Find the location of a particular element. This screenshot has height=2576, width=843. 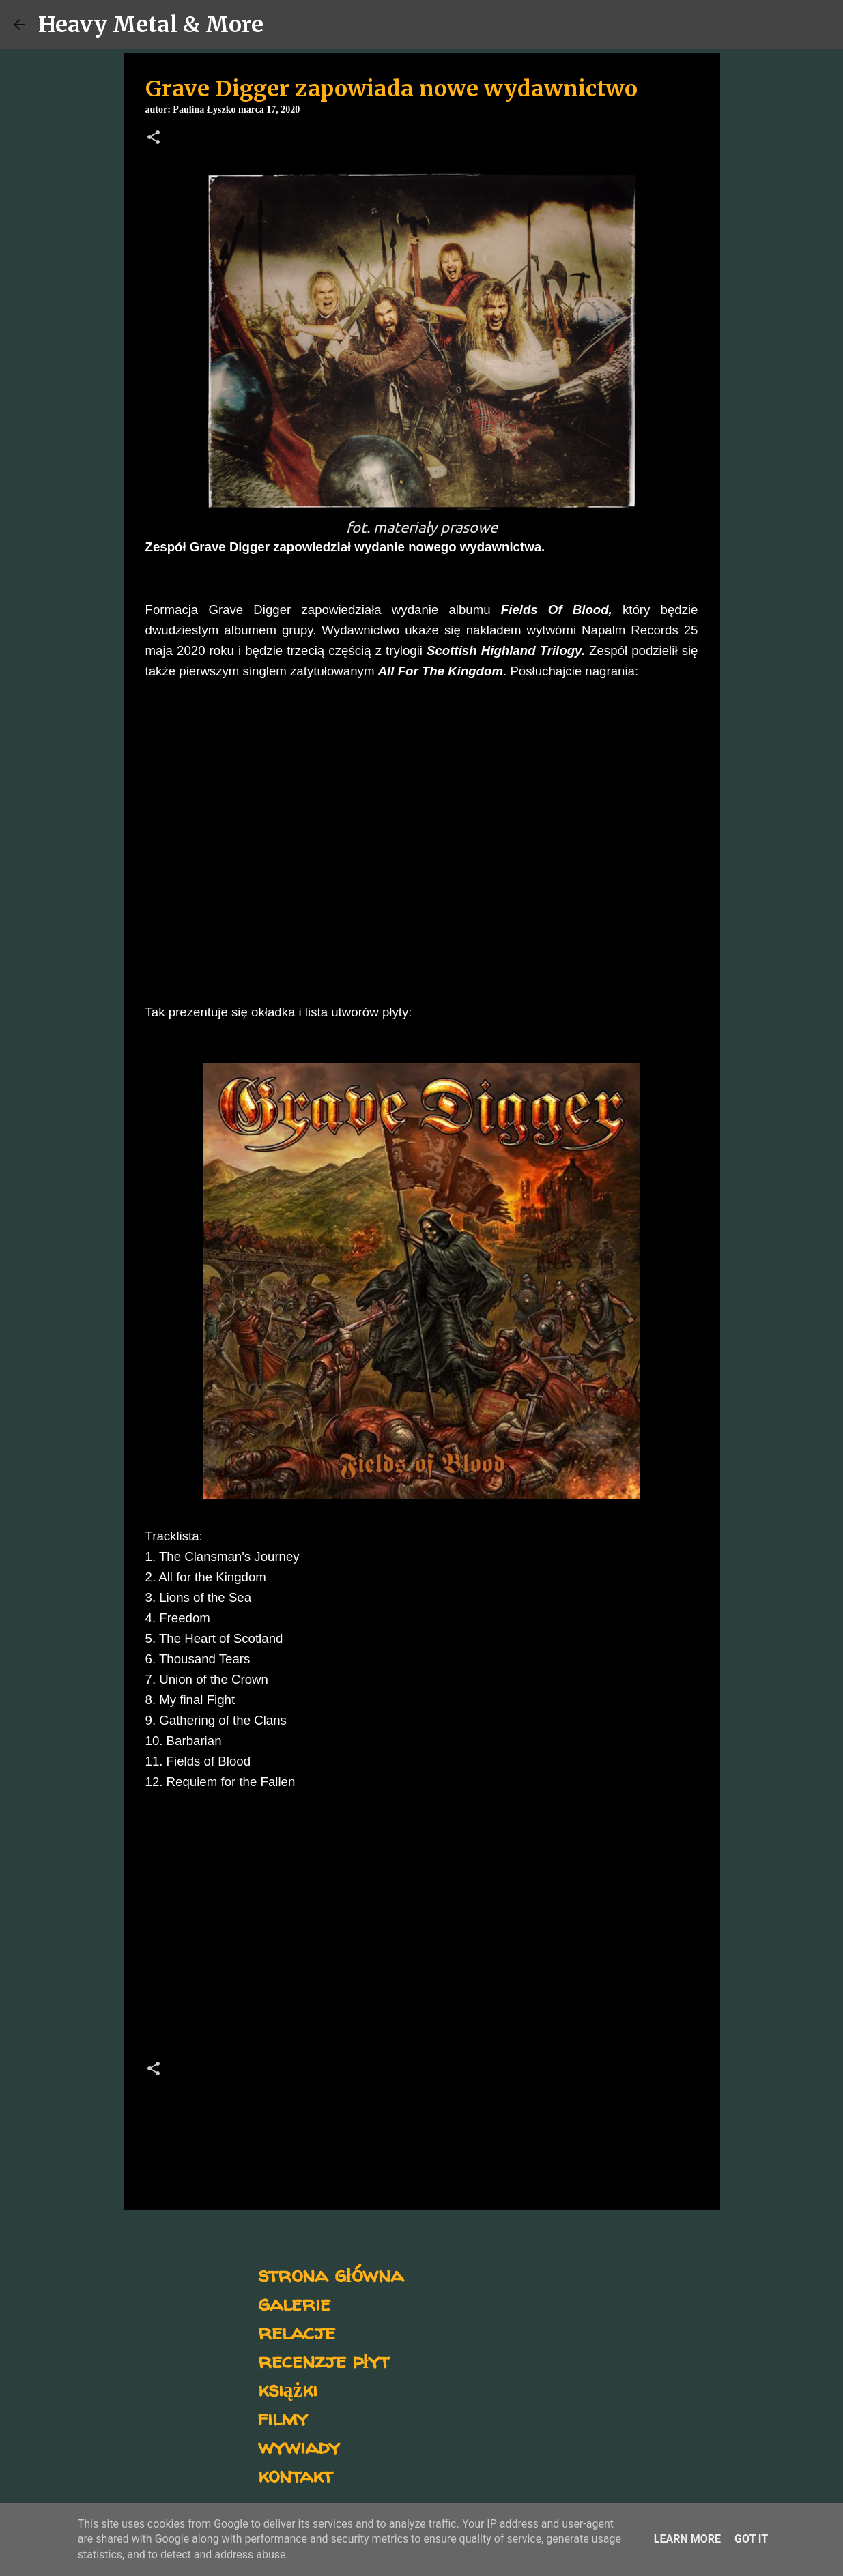

kontakt is located at coordinates (295, 2475).